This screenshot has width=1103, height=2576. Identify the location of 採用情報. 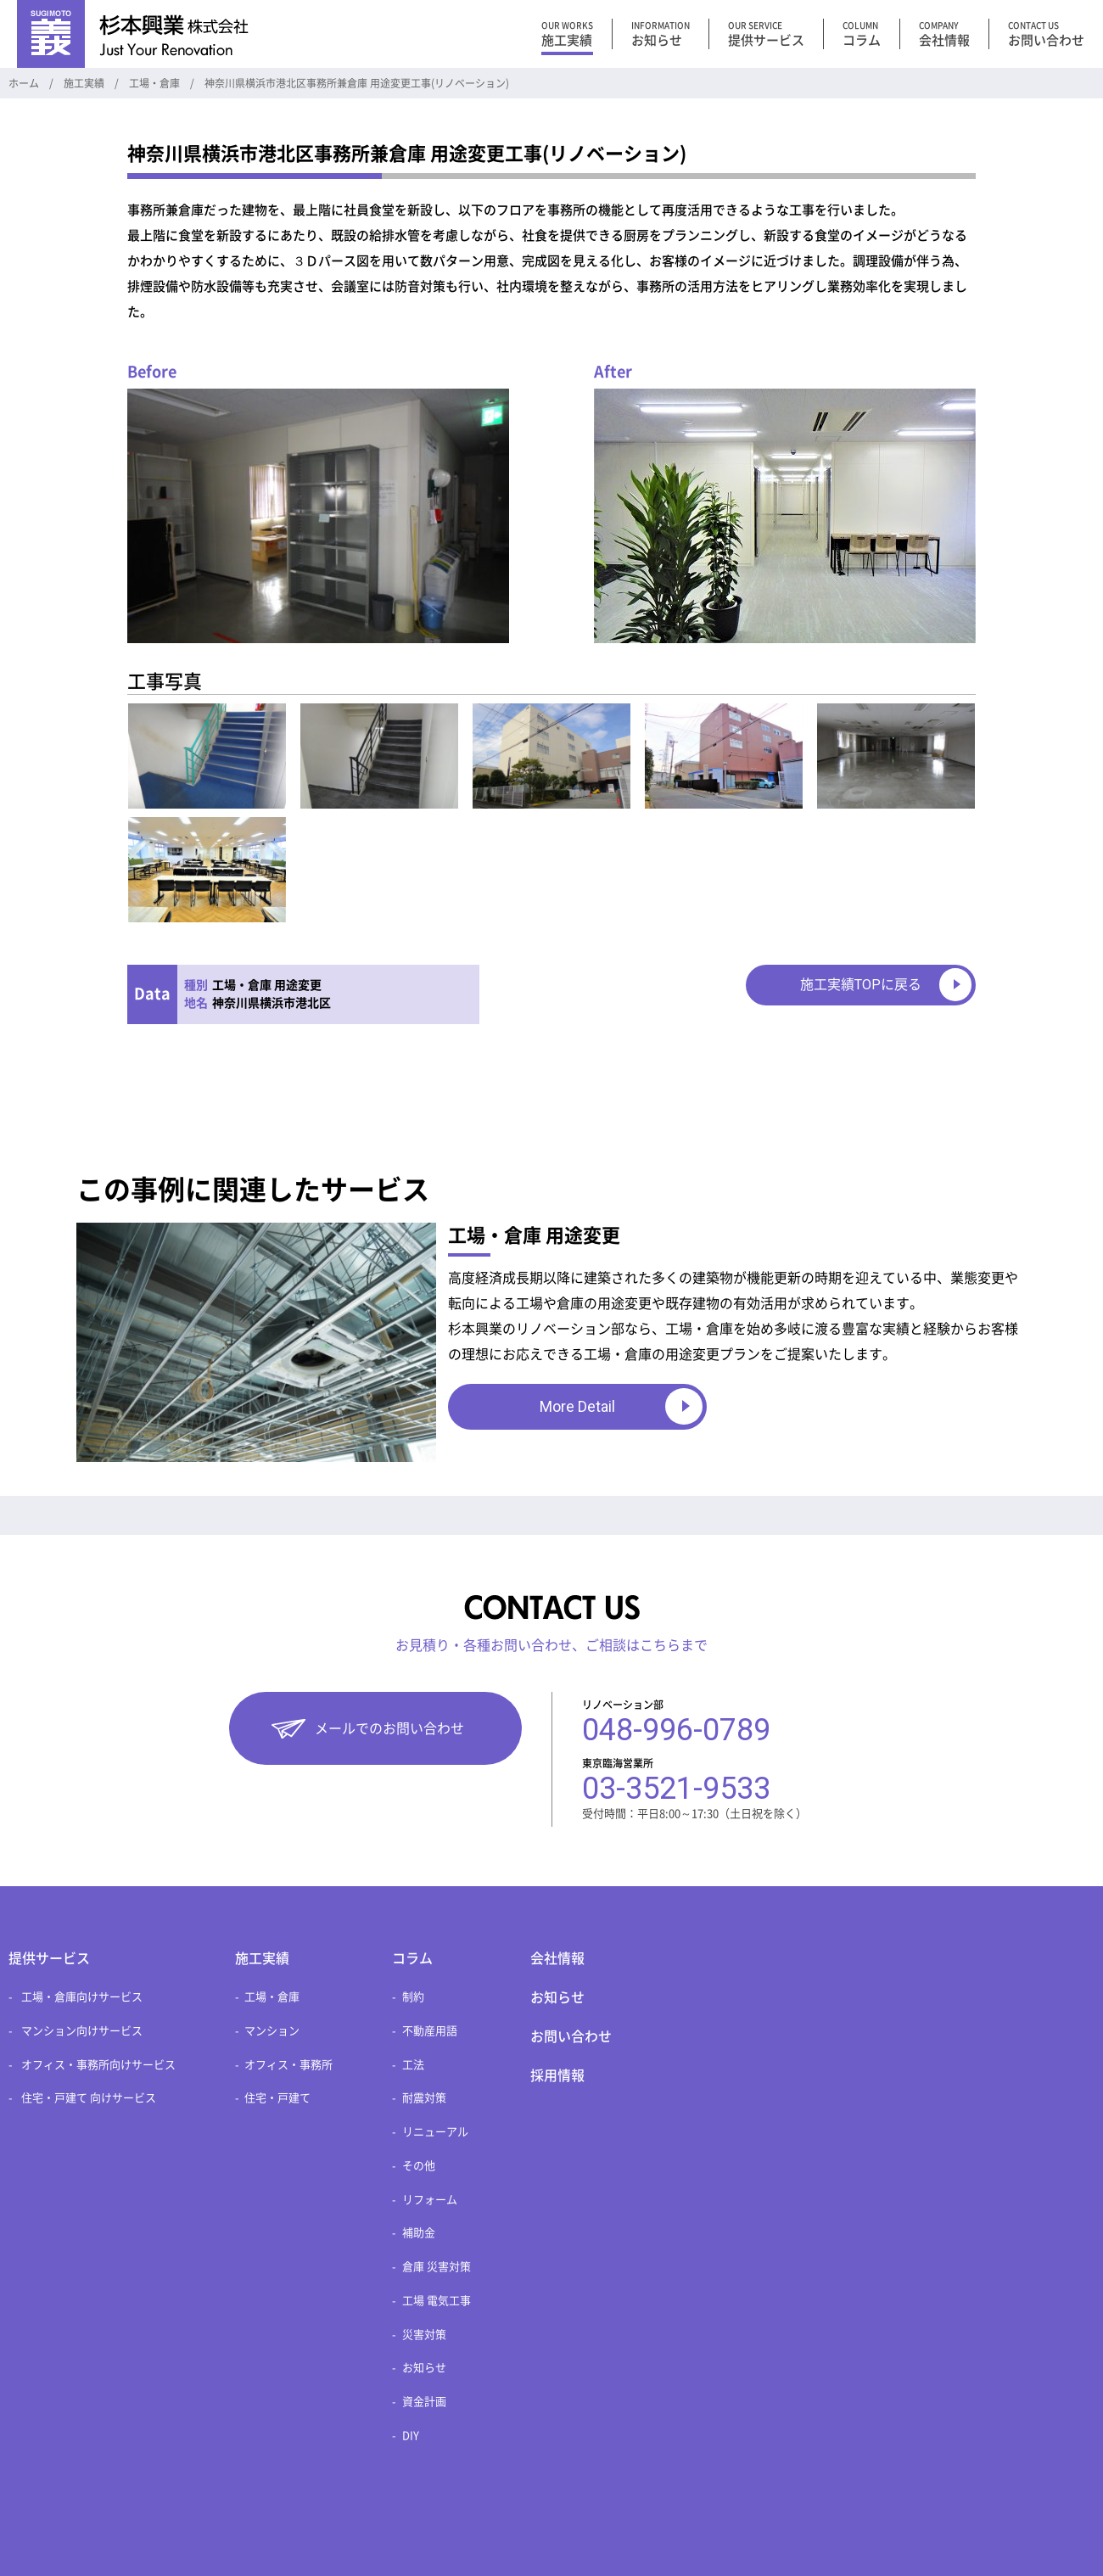
(557, 2075).